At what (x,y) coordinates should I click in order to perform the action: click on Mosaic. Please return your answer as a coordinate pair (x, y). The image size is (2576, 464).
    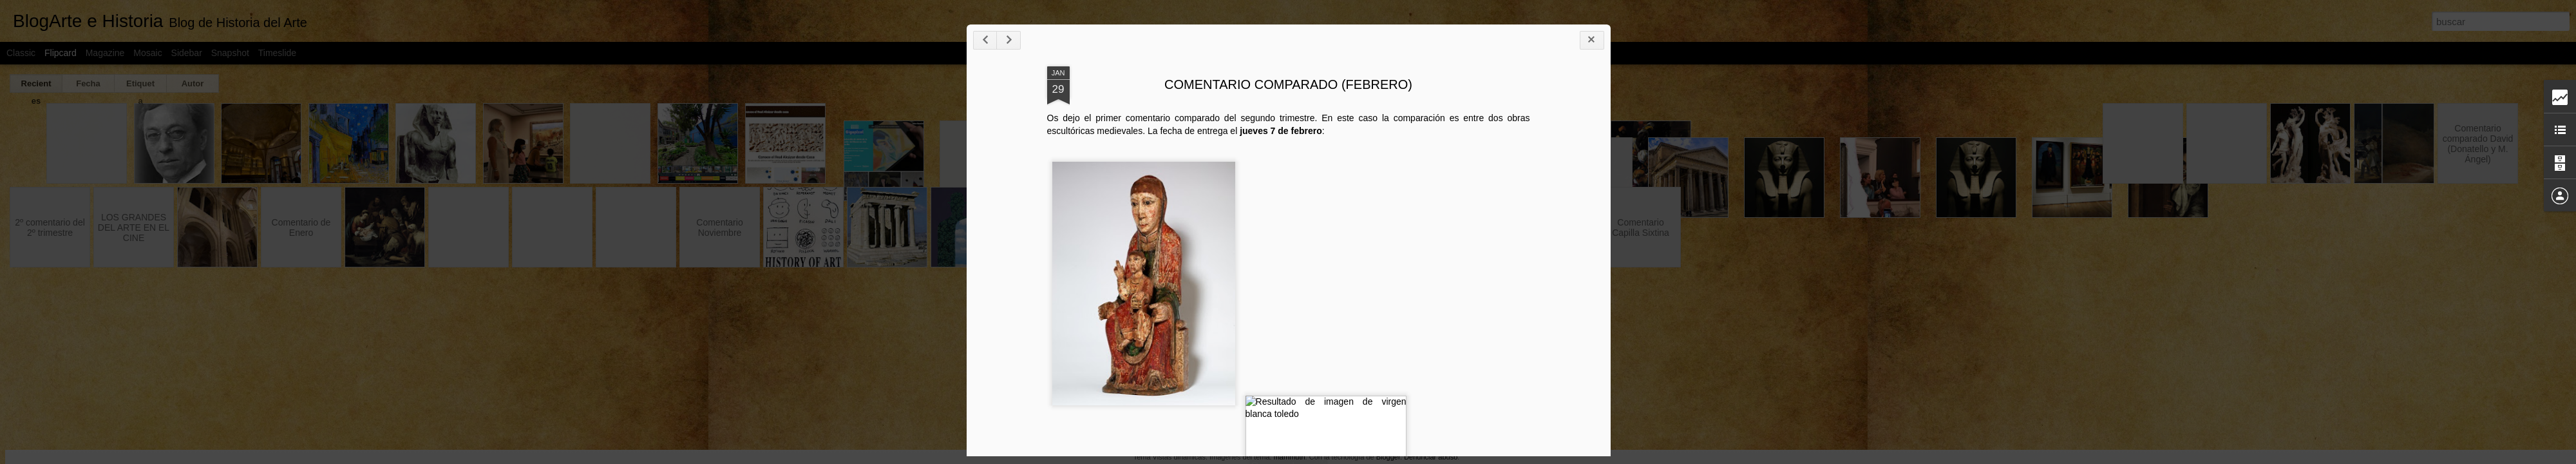
    Looking at the image, I should click on (147, 53).